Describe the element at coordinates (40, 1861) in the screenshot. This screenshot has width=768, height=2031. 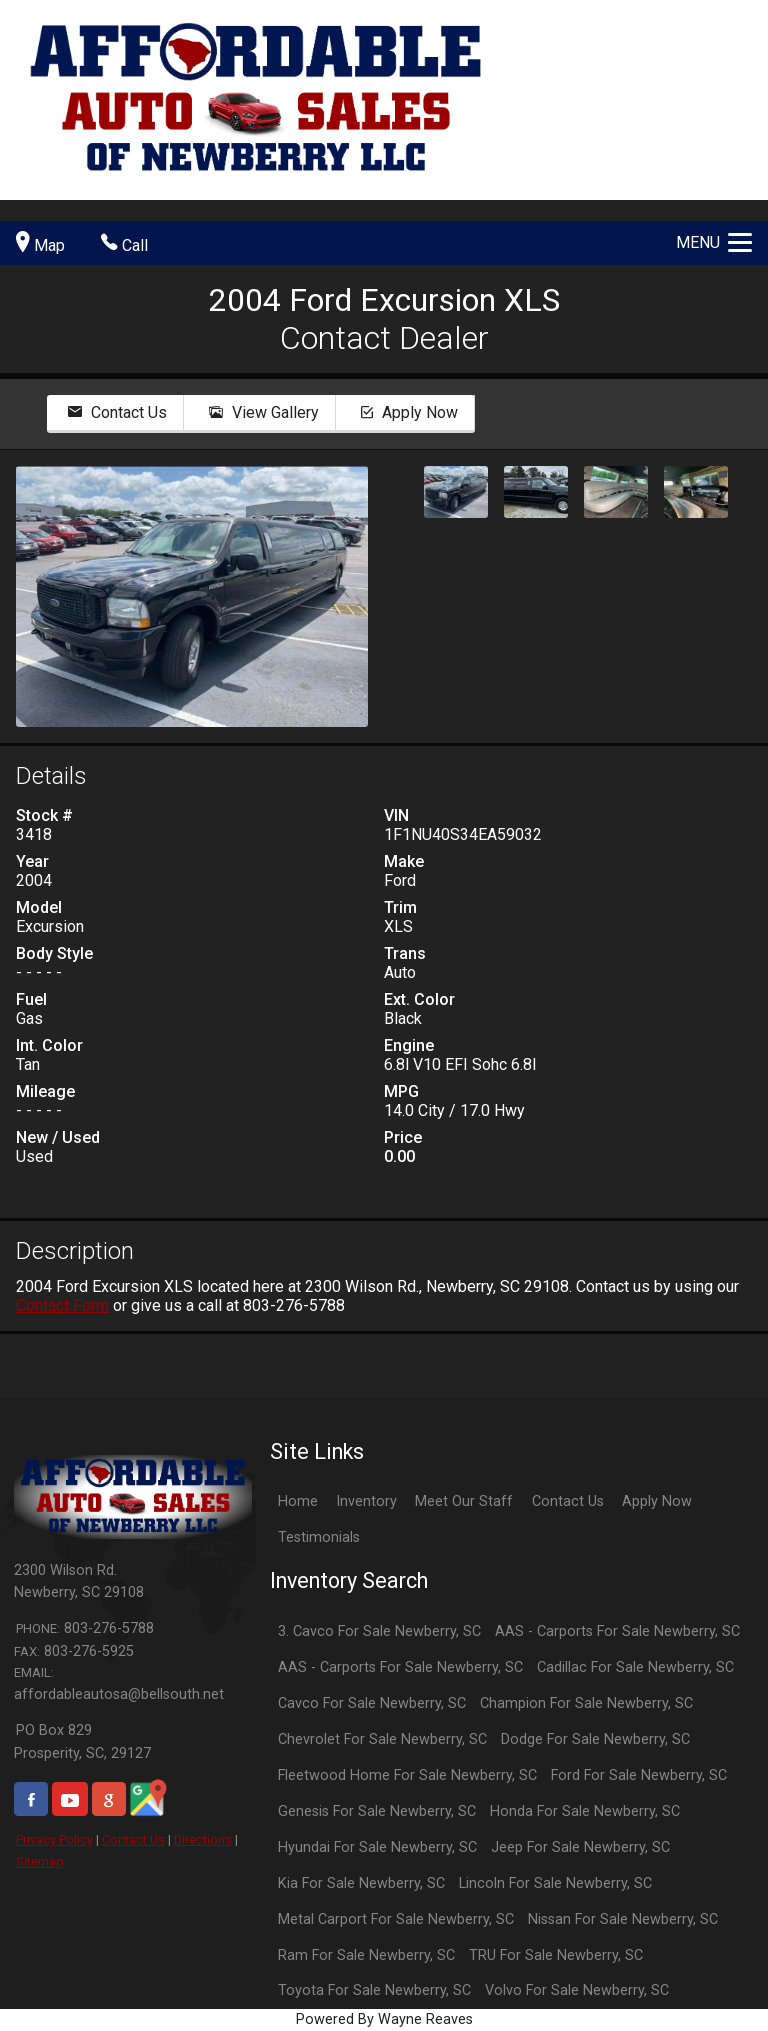
I see `Sitemap` at that location.